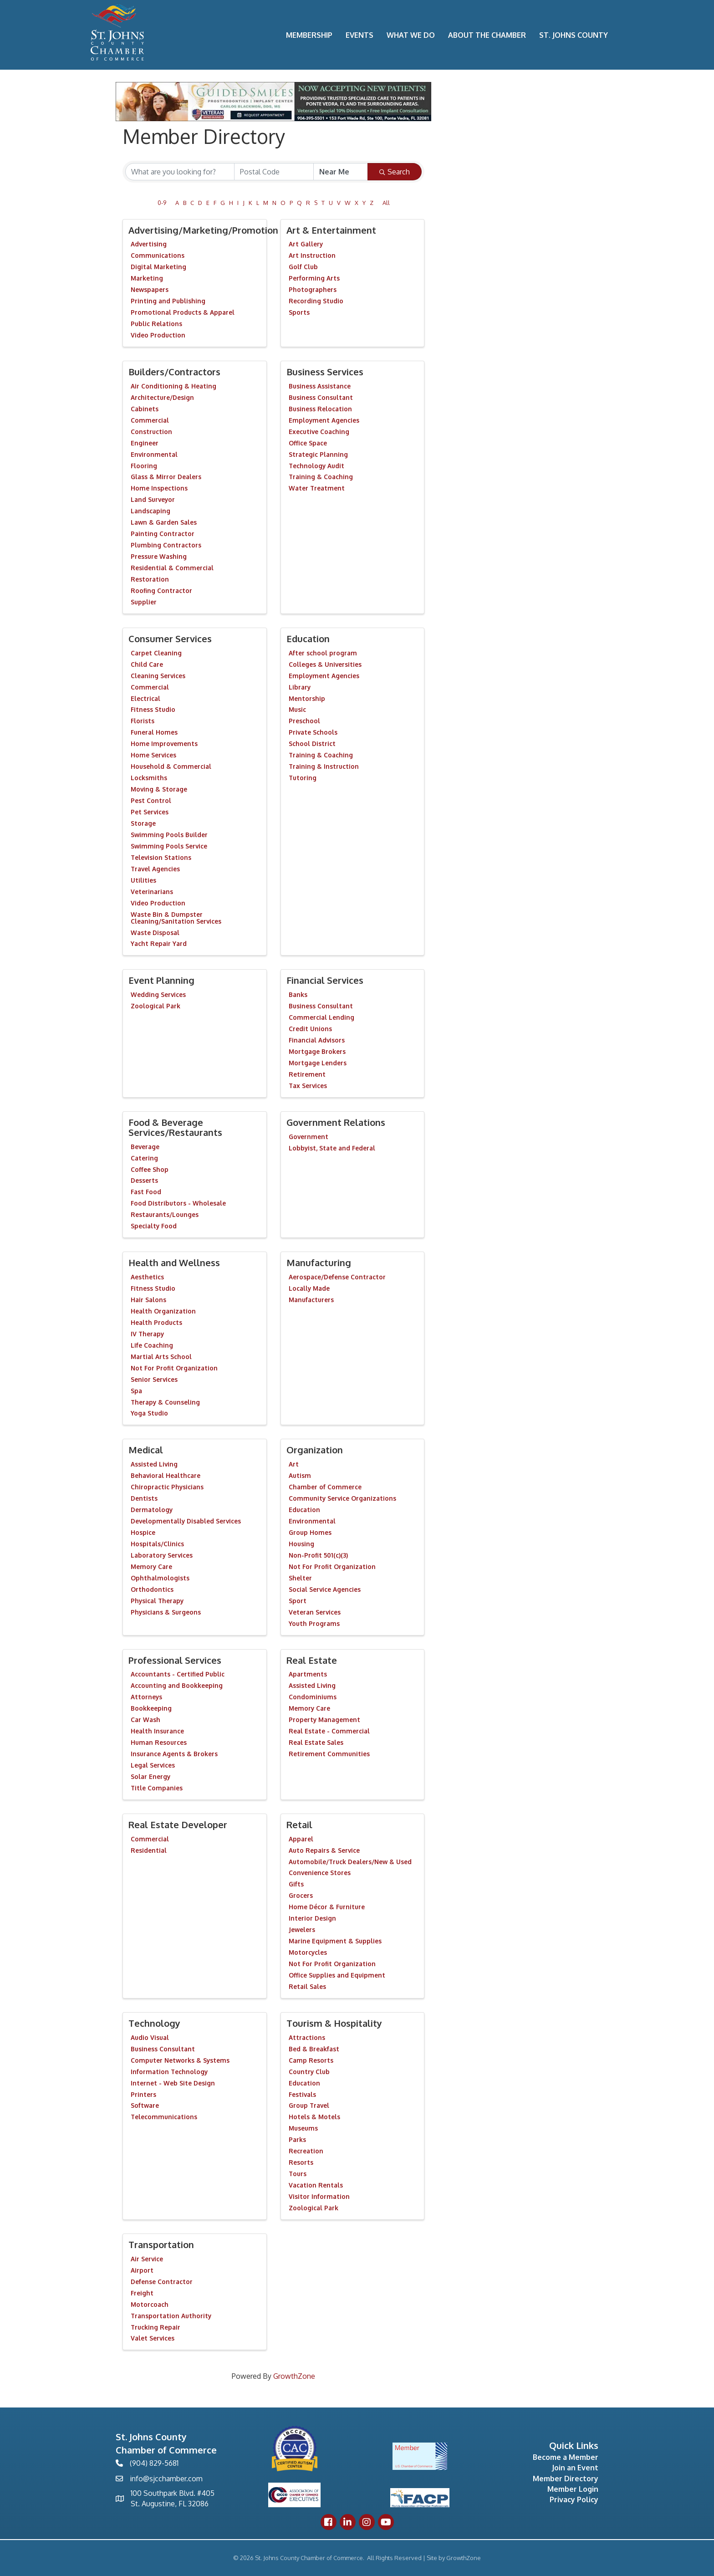  What do you see at coordinates (300, 1578) in the screenshot?
I see `Shelter` at bounding box center [300, 1578].